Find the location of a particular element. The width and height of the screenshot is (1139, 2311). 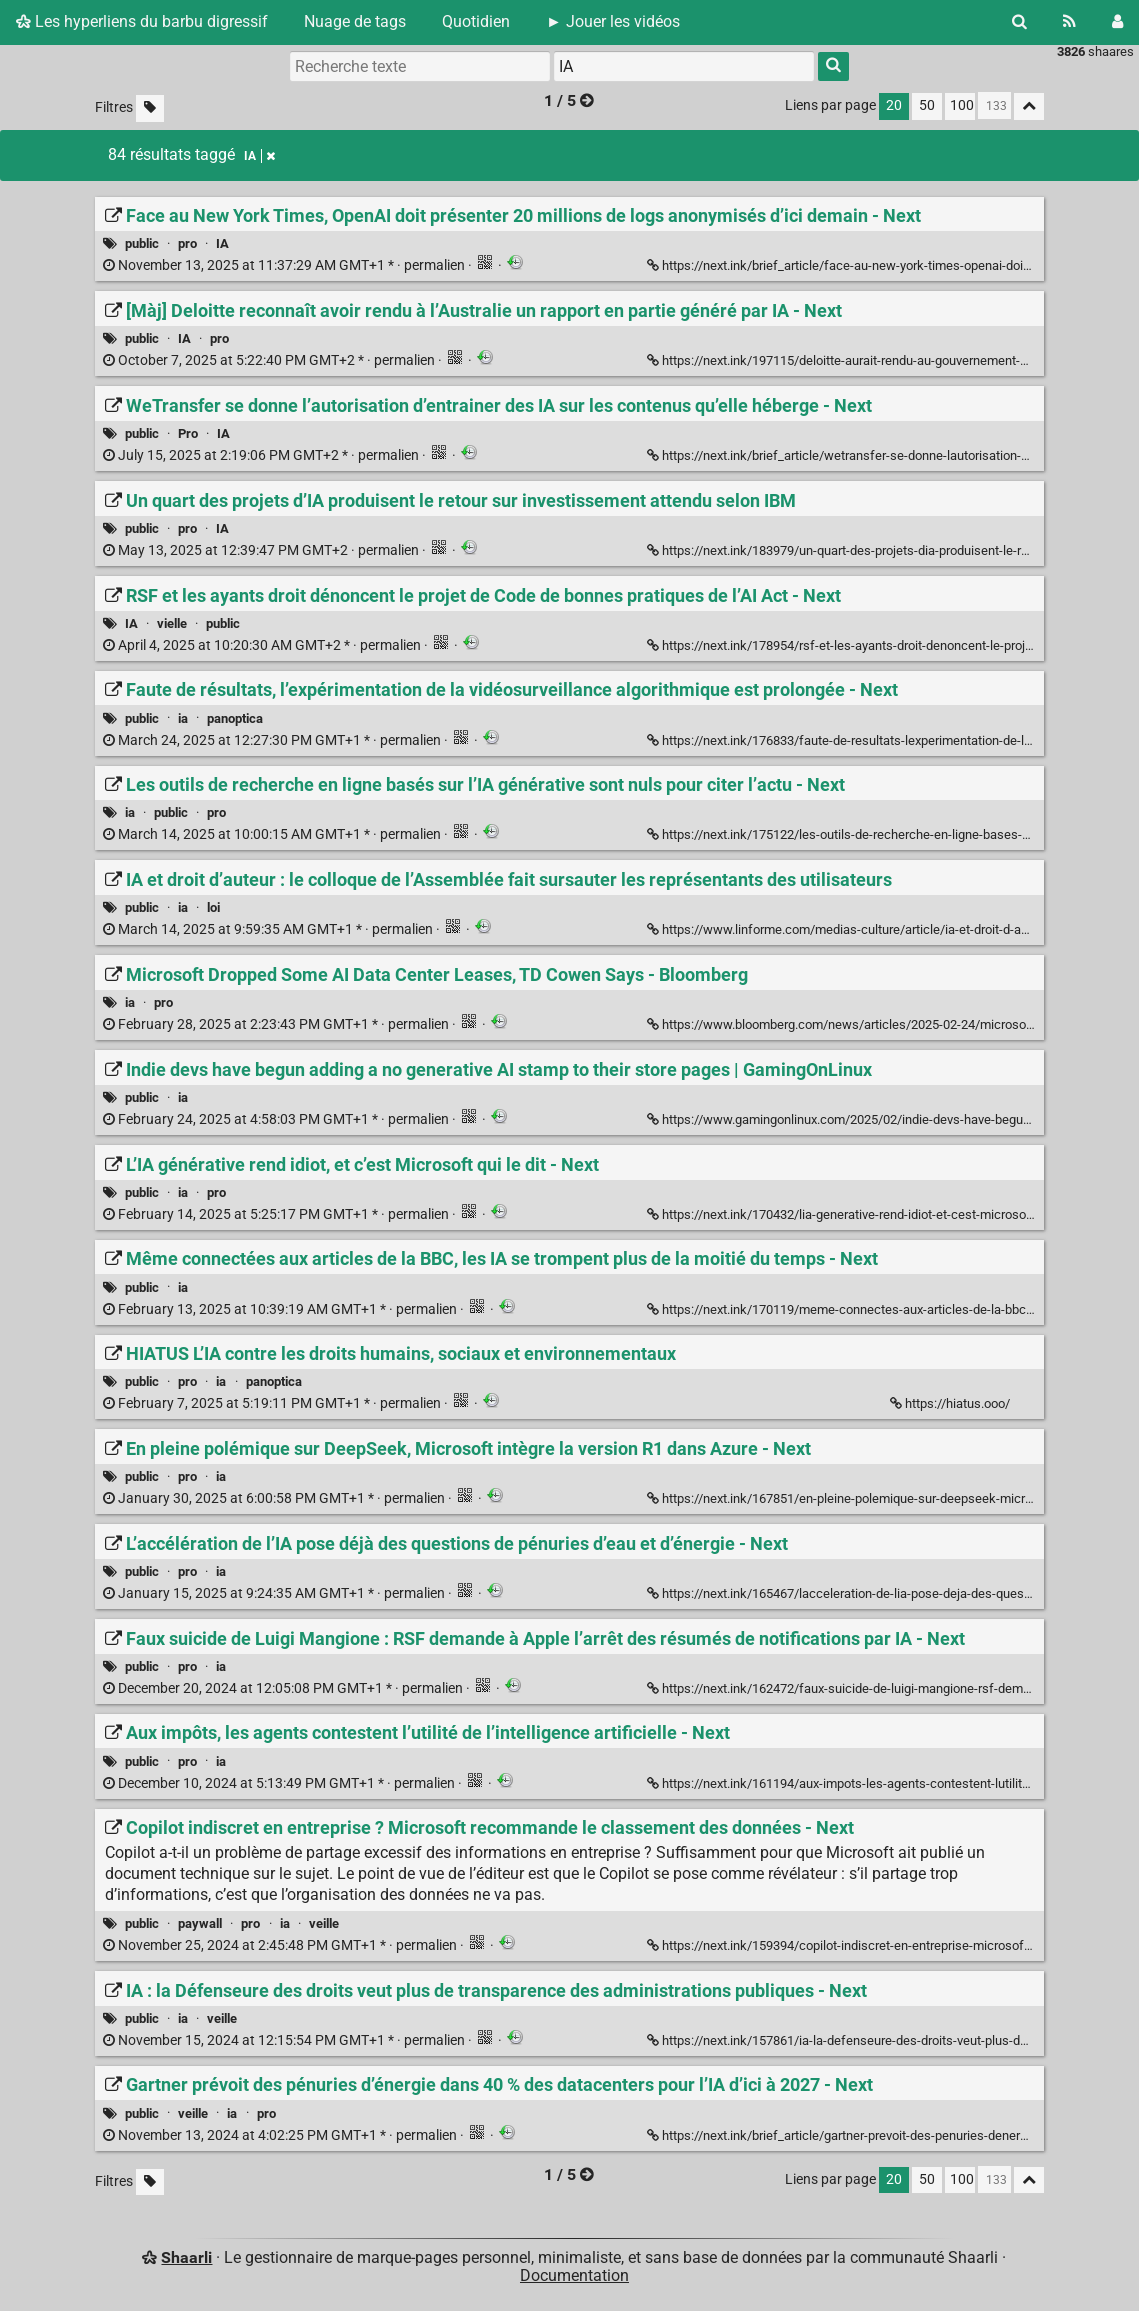

ia is located at coordinates (183, 718).